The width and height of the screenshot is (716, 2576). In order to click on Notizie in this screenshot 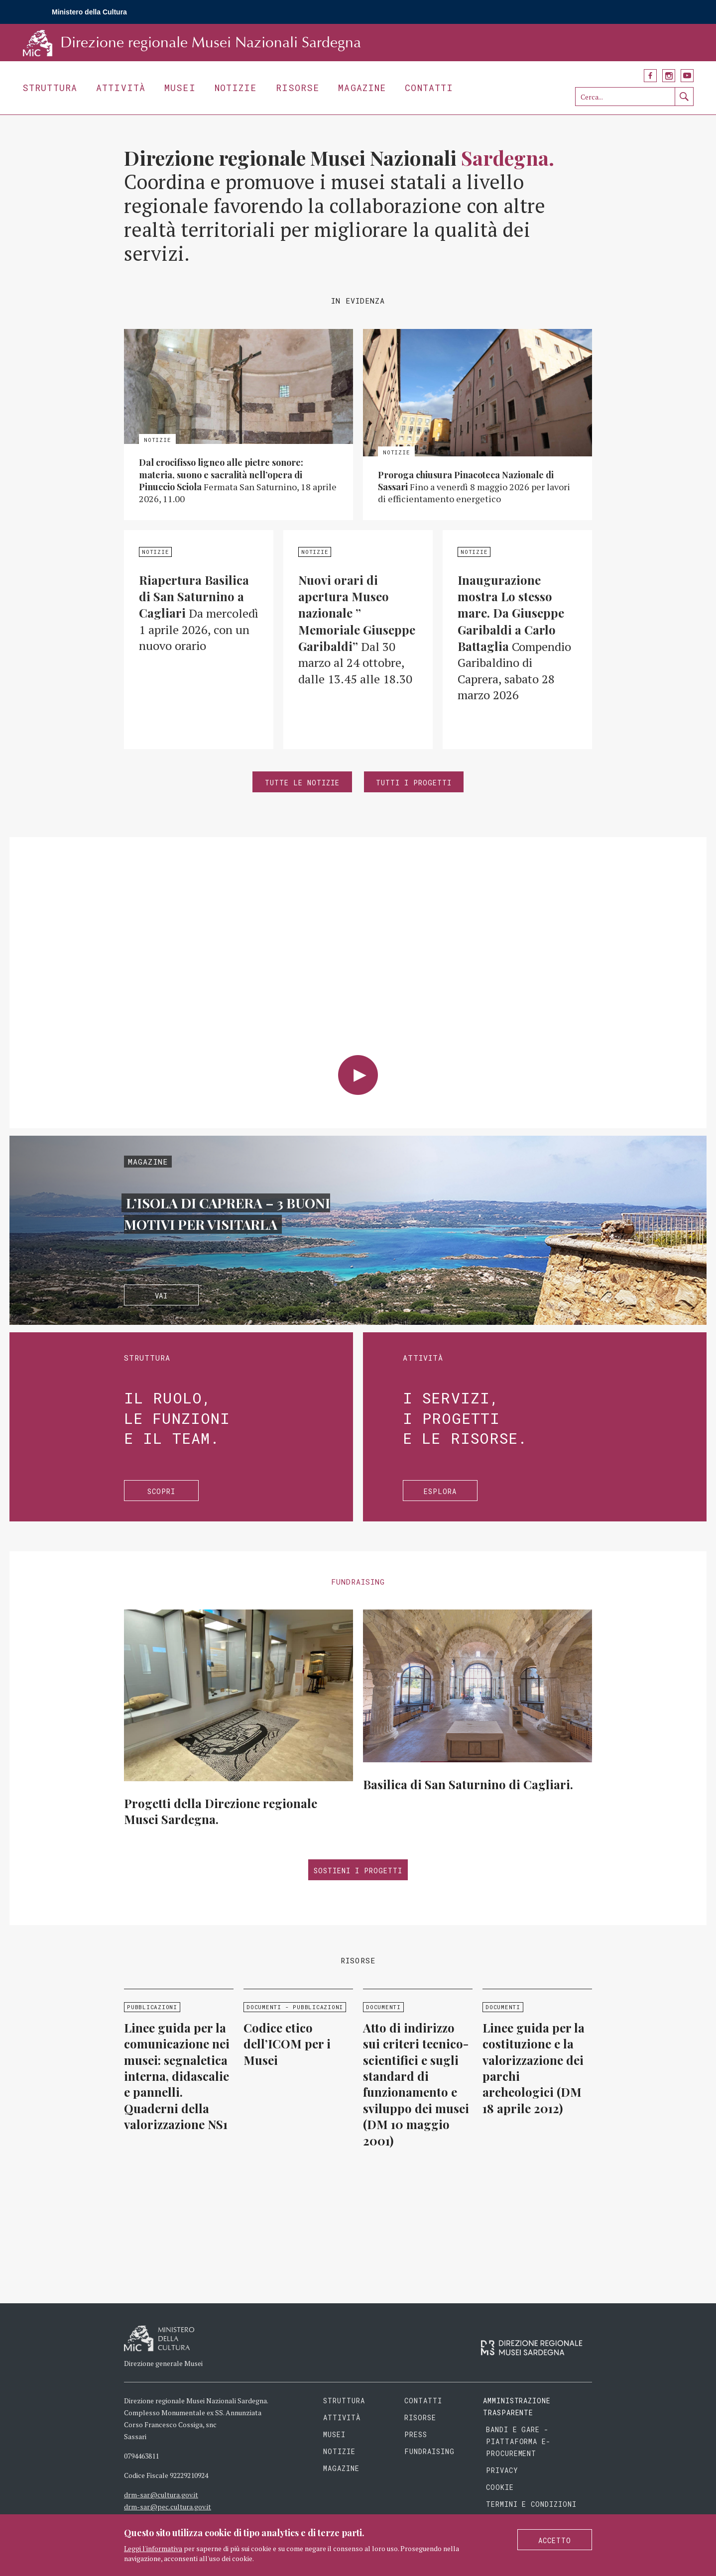, I will do `click(236, 88)`.